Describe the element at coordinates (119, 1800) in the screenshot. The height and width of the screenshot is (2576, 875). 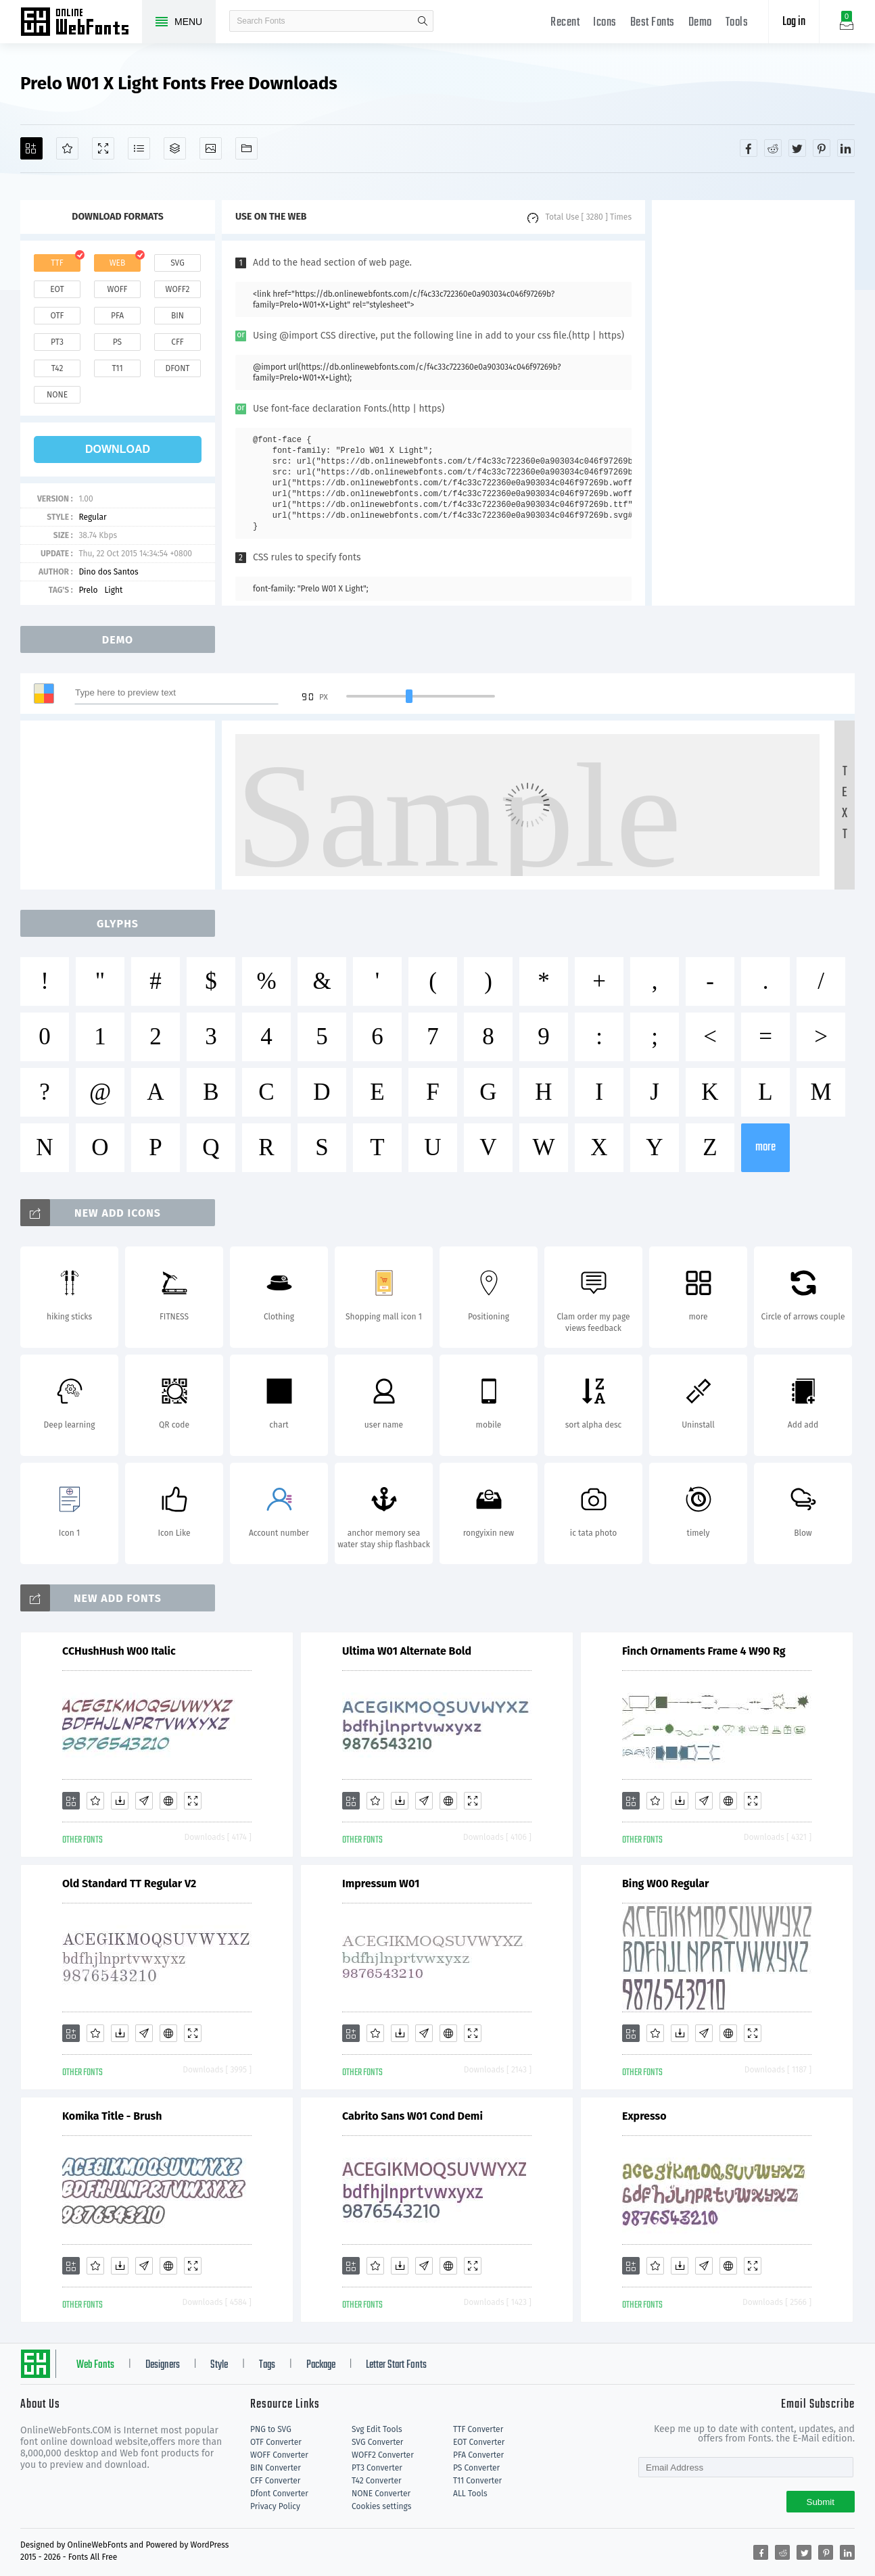
I see `[Downloads]` at that location.